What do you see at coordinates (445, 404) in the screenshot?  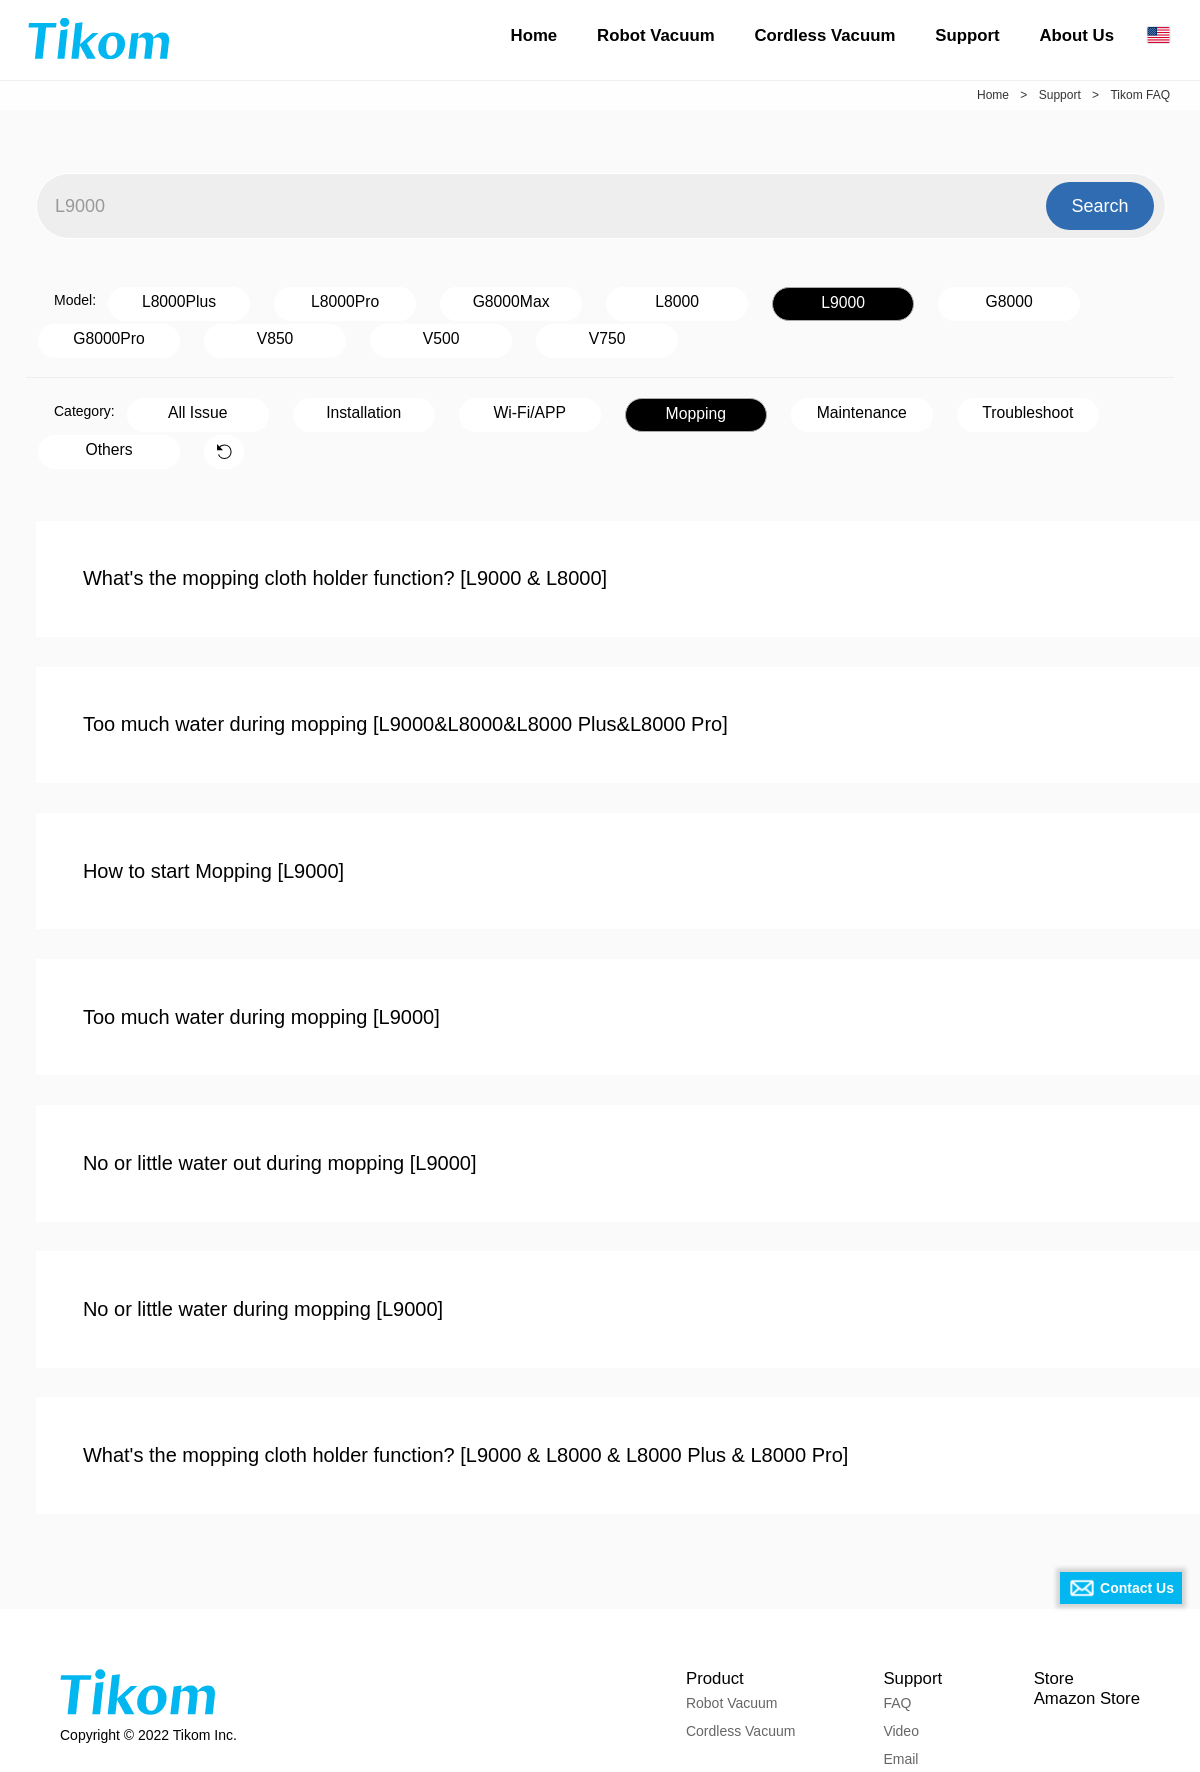 I see `Wi-Fi/APP` at bounding box center [445, 404].